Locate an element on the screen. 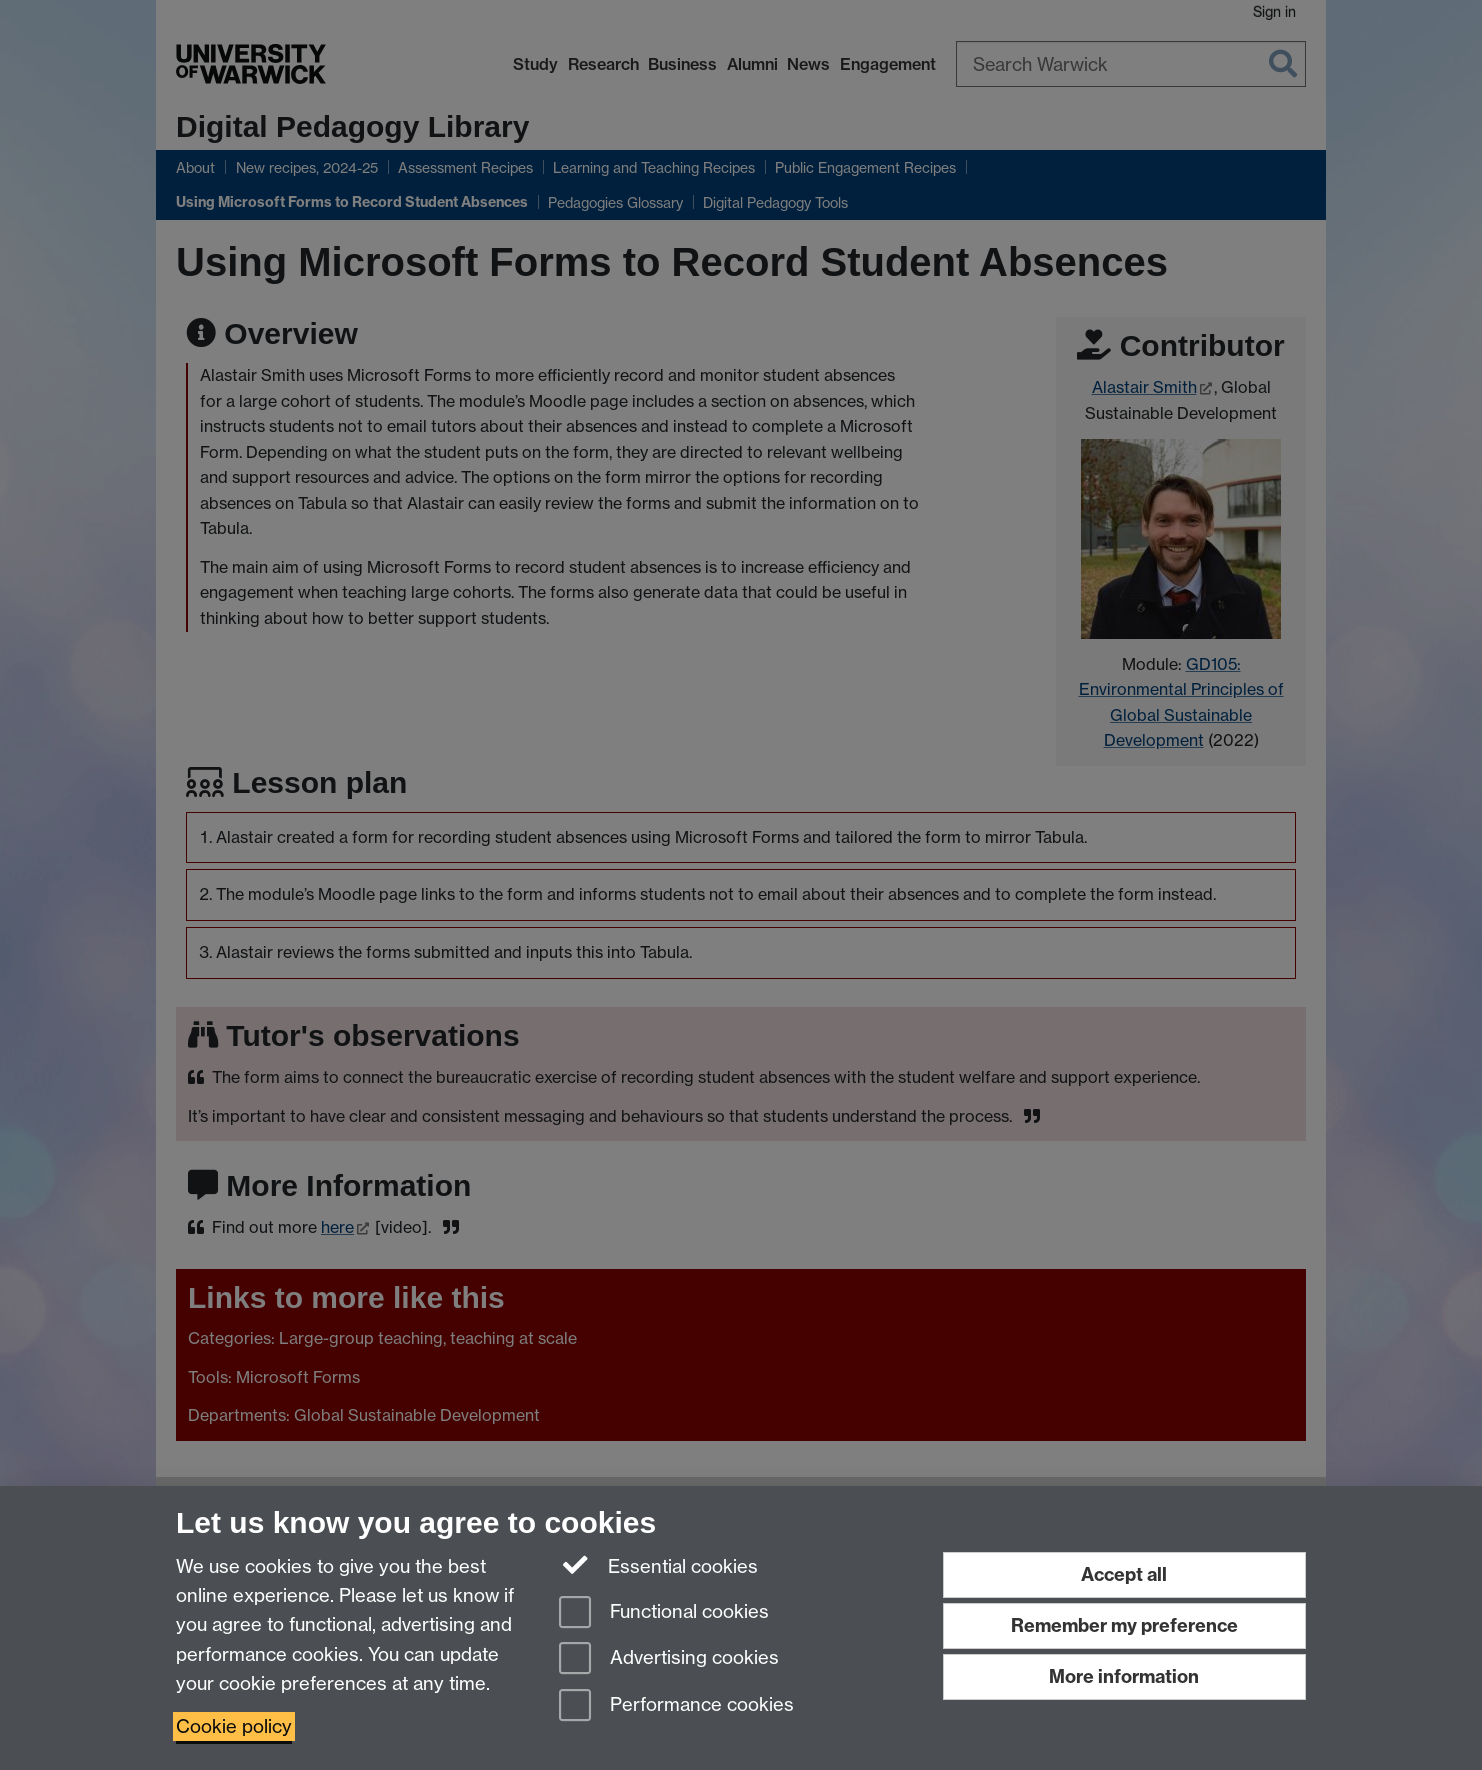  Advertising cookies is located at coordinates (669, 1659).